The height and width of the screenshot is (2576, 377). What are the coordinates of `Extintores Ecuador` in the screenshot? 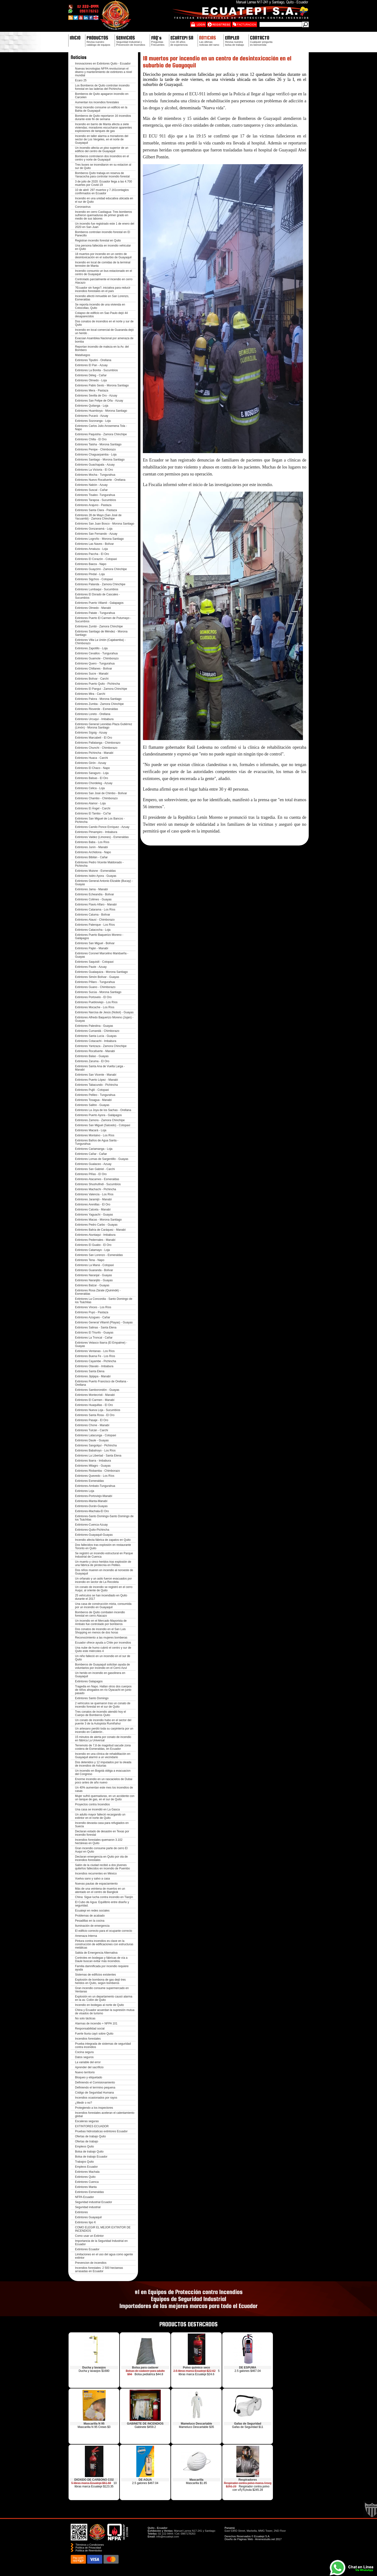 It's located at (87, 2249).